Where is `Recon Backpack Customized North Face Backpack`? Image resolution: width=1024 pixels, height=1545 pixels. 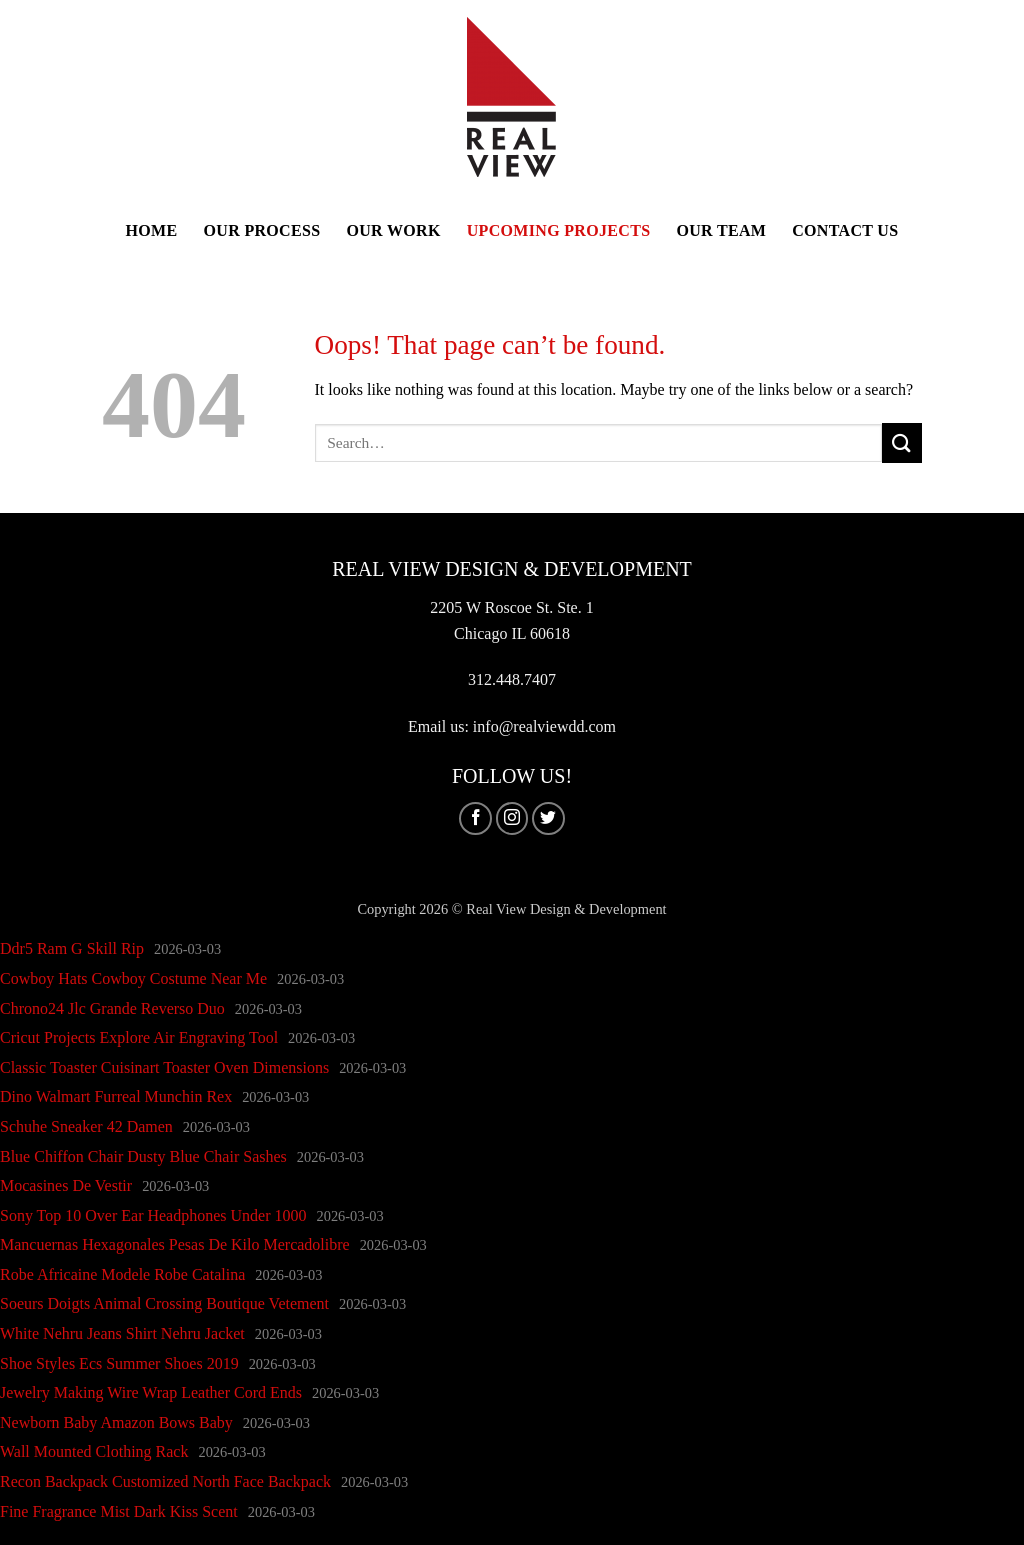 Recon Backpack Customized North Face Backpack is located at coordinates (165, 1481).